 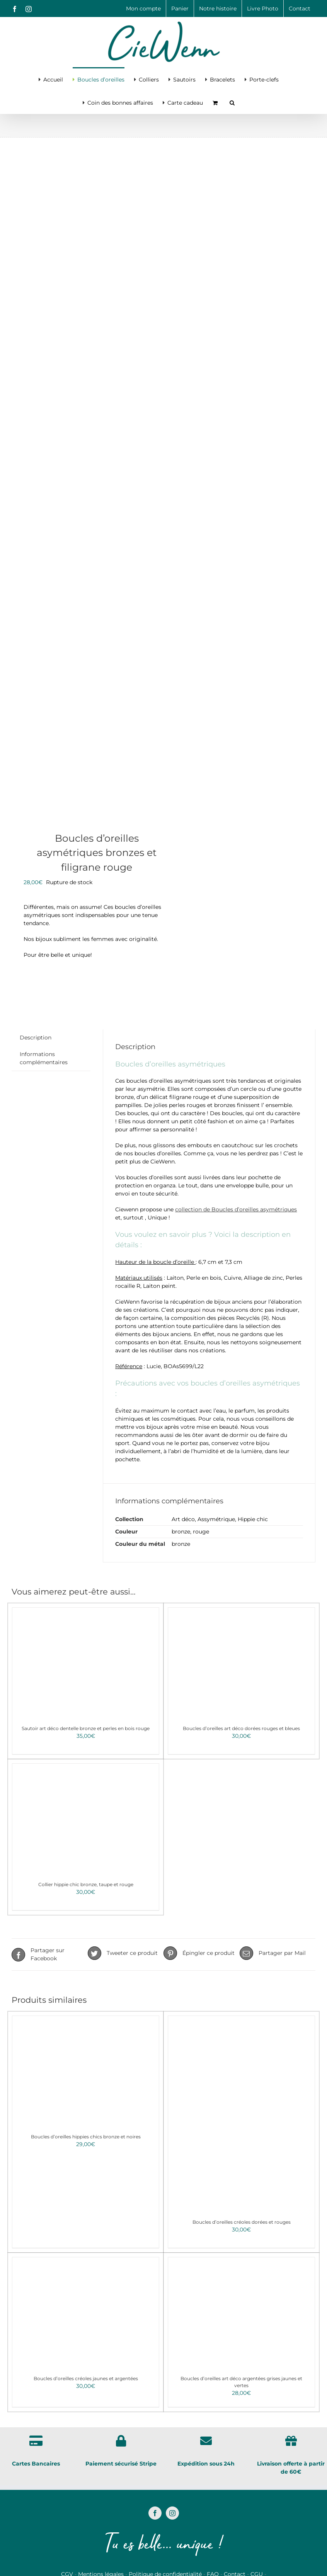 I want to click on Collier hippie chic bronze, taupe et rouge, so click(x=85, y=1884).